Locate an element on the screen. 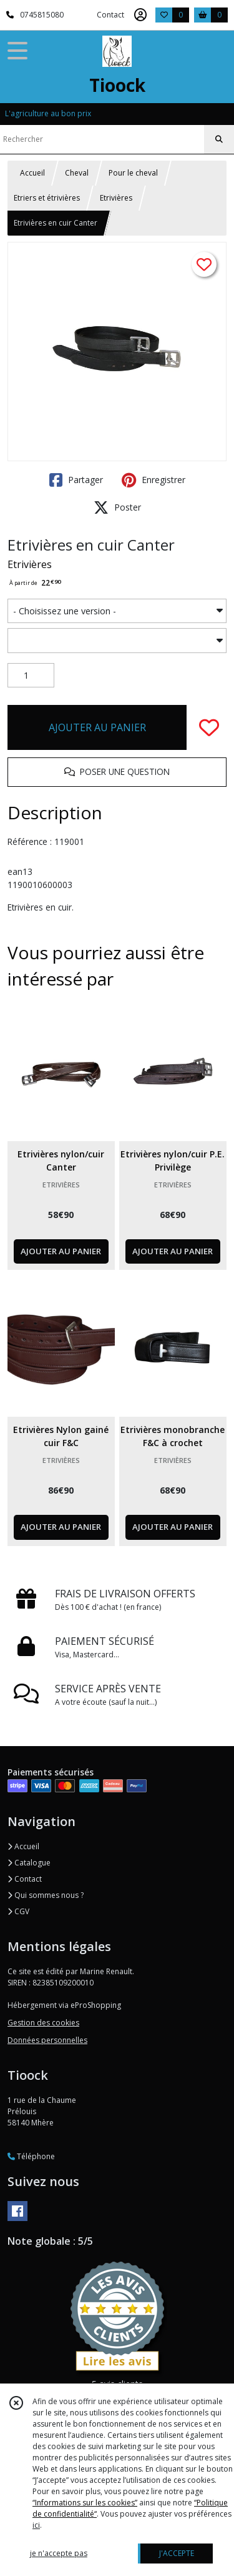 The width and height of the screenshot is (234, 2576). Qui sommes nous ? is located at coordinates (45, 1895).